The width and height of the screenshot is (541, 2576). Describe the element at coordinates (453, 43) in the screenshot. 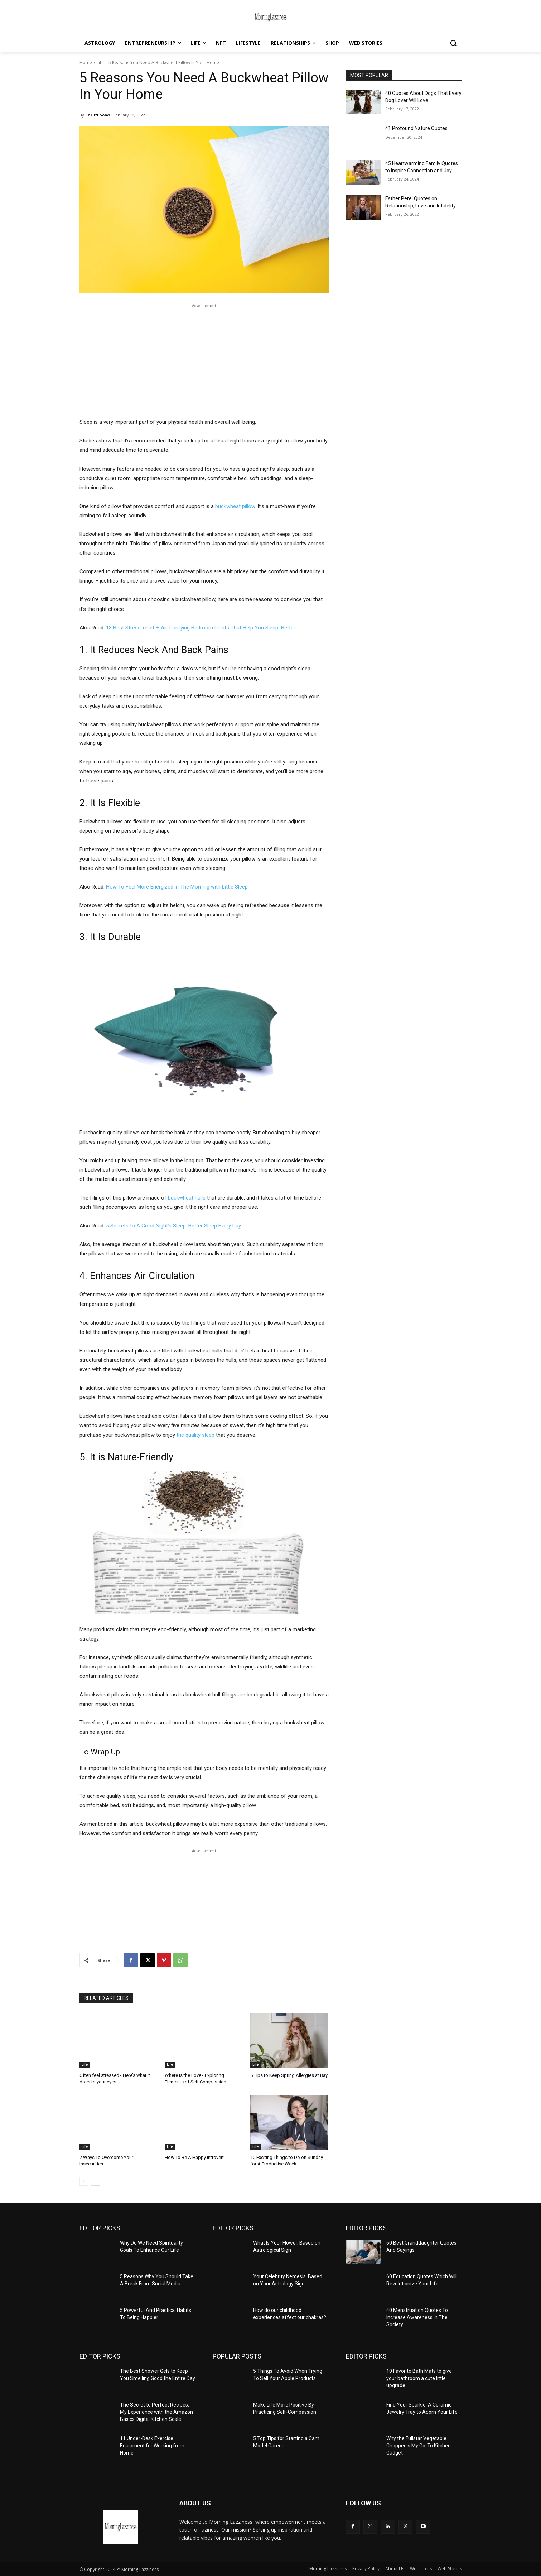

I see `[button]` at that location.